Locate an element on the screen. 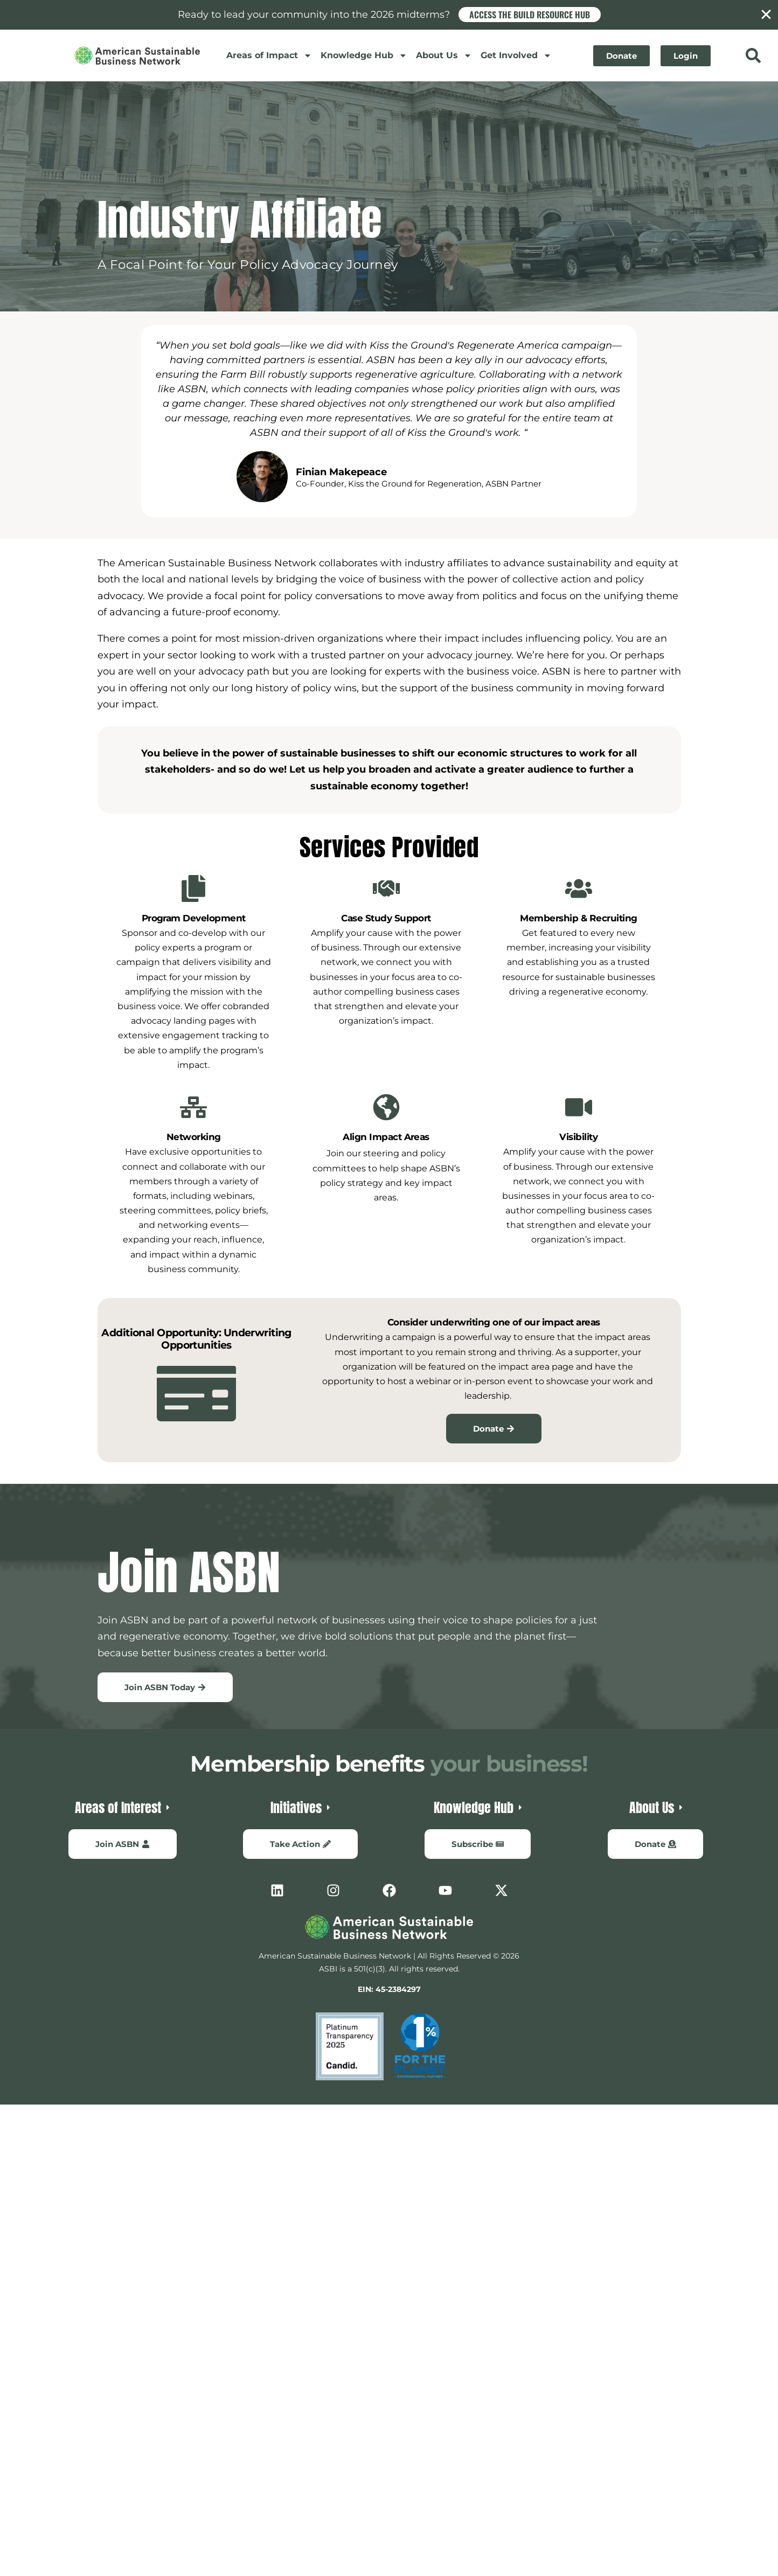 The height and width of the screenshot is (2576, 778). Get Involved is located at coordinates (516, 55).